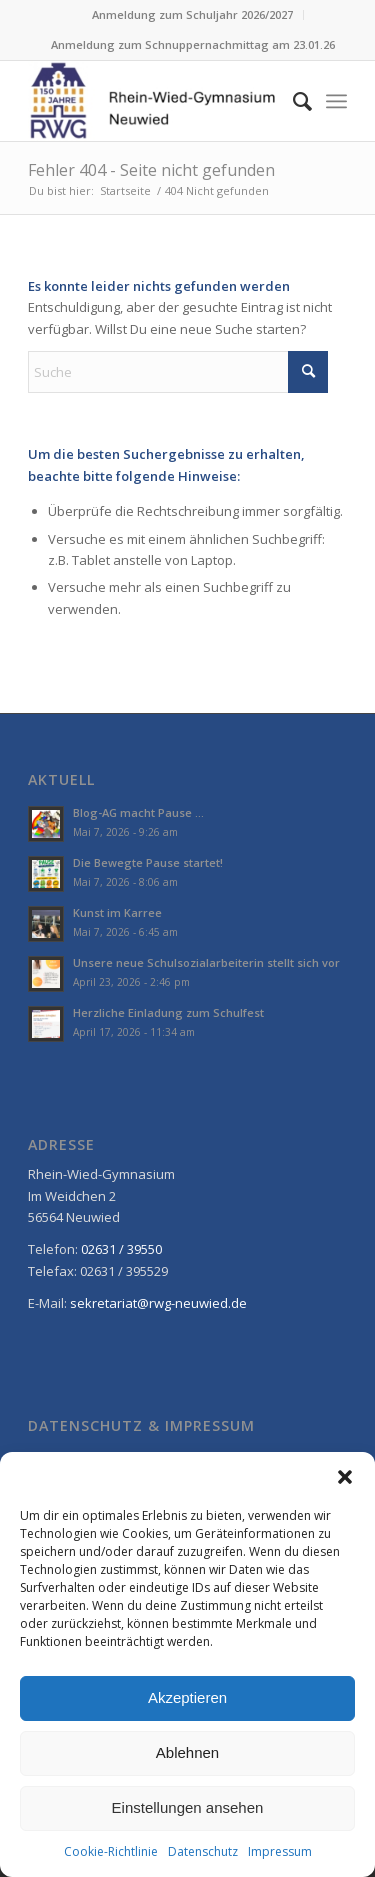 The width and height of the screenshot is (375, 1877). Describe the element at coordinates (111, 1851) in the screenshot. I see `Cookie-Richtlinie` at that location.